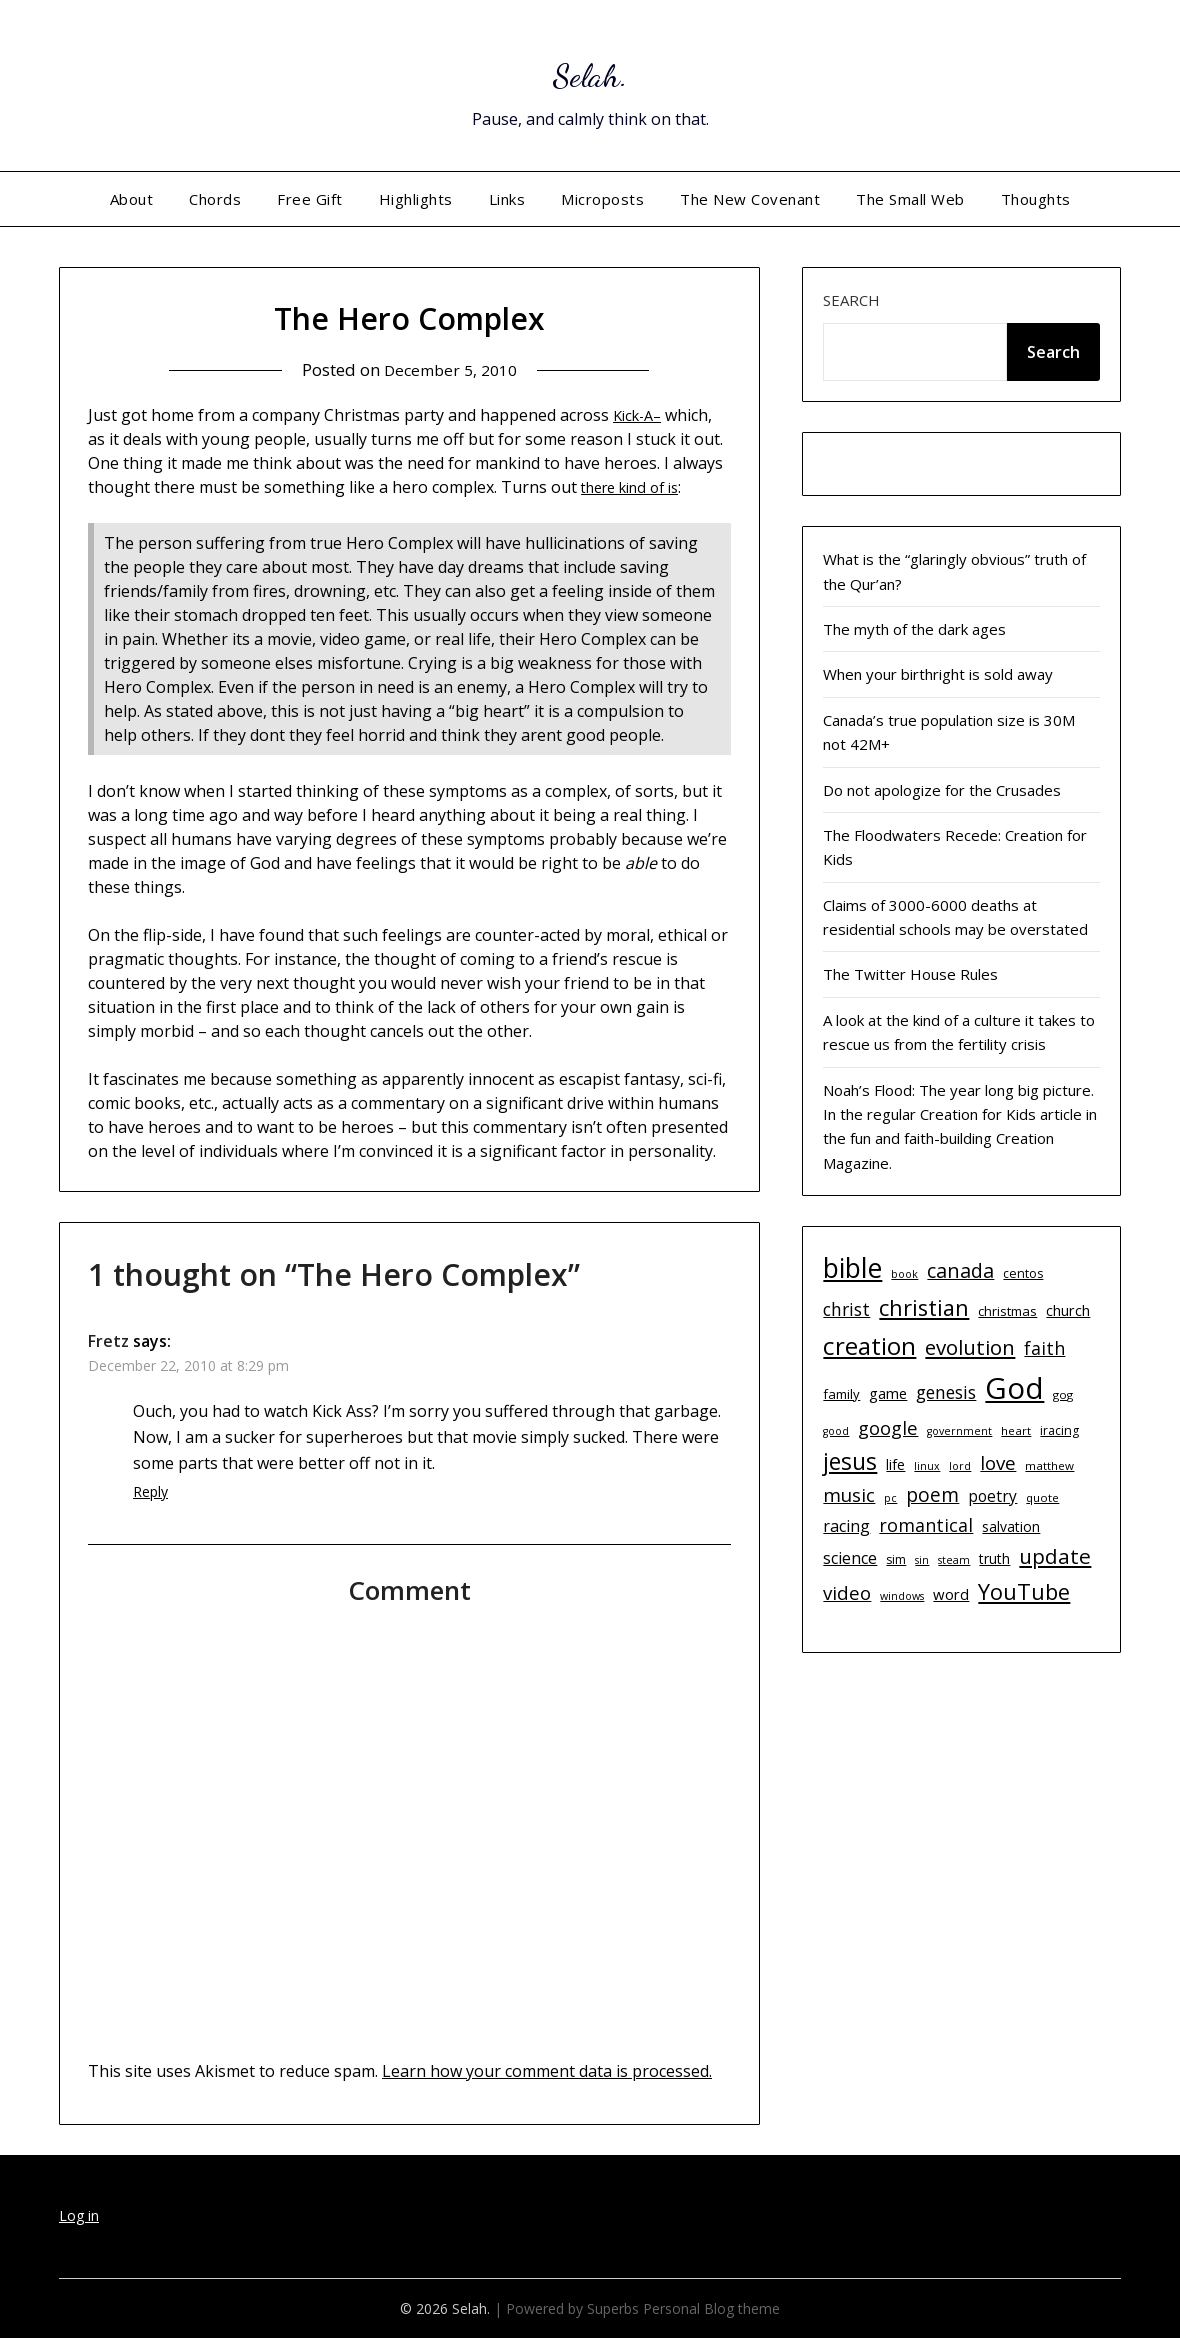 This screenshot has width=1180, height=2338. I want to click on salvation [salvation (13 items)], so click(1011, 1526).